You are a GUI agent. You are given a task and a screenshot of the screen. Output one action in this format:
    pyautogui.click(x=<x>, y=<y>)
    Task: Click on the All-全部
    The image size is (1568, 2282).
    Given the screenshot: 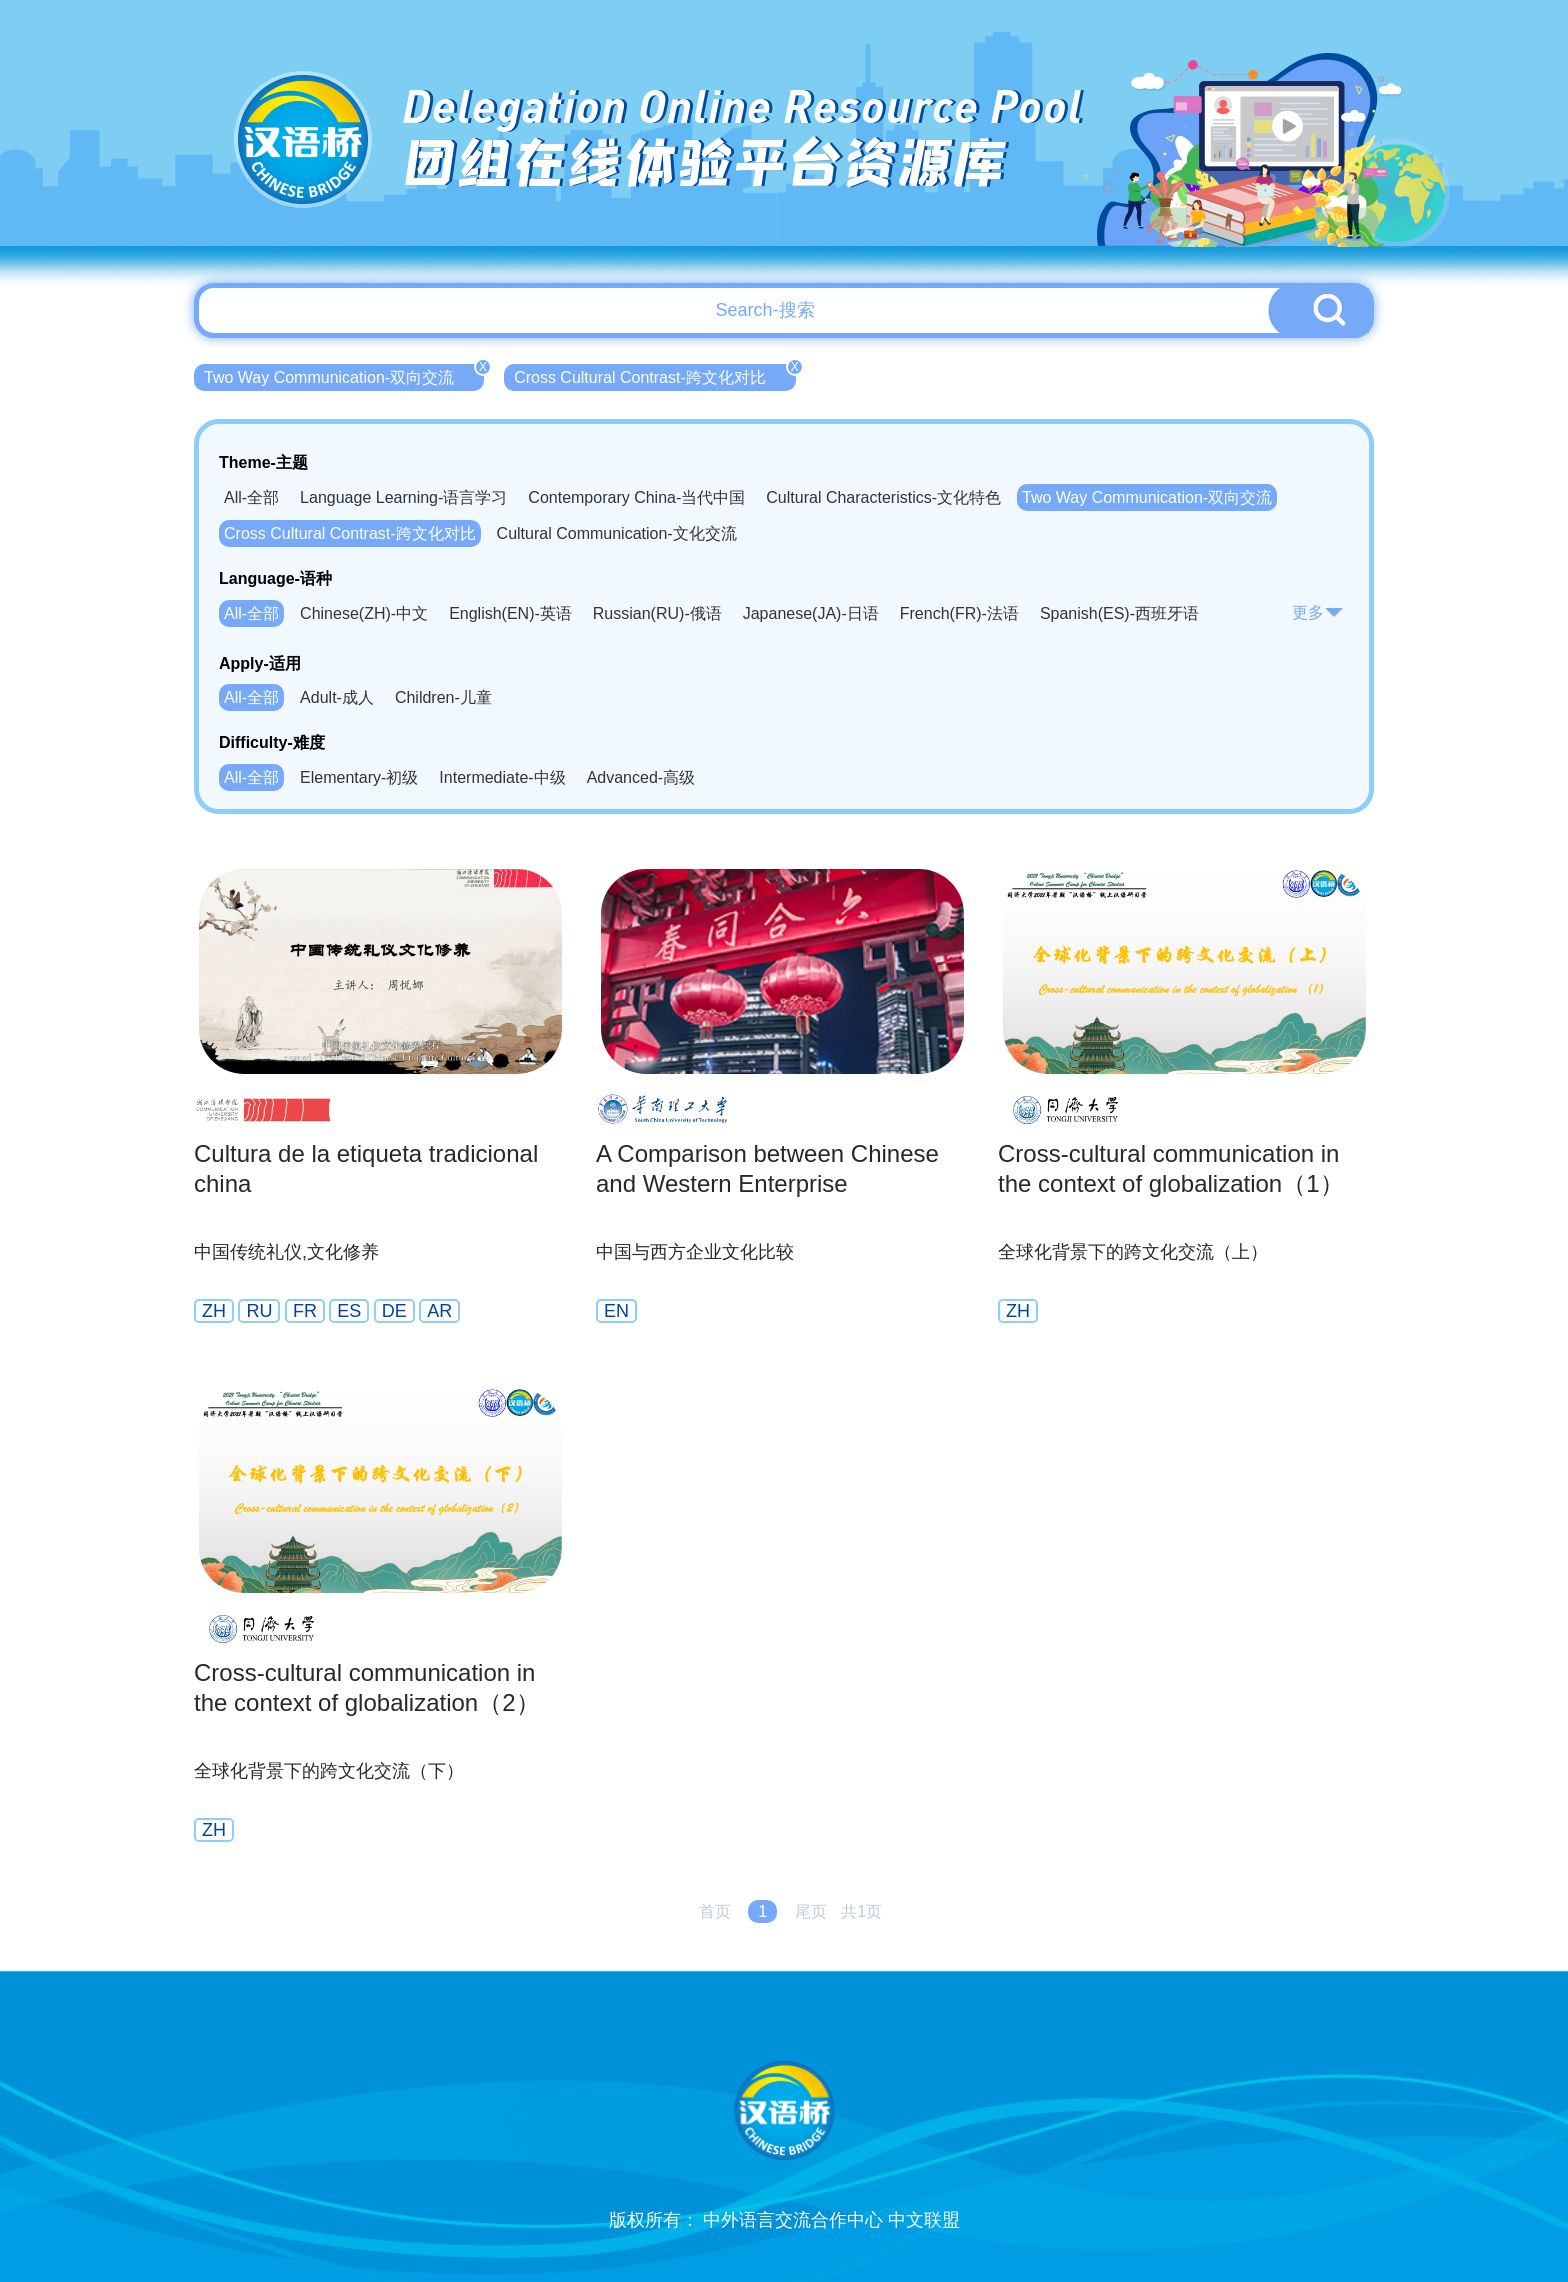 What is the action you would take?
    pyautogui.click(x=251, y=497)
    